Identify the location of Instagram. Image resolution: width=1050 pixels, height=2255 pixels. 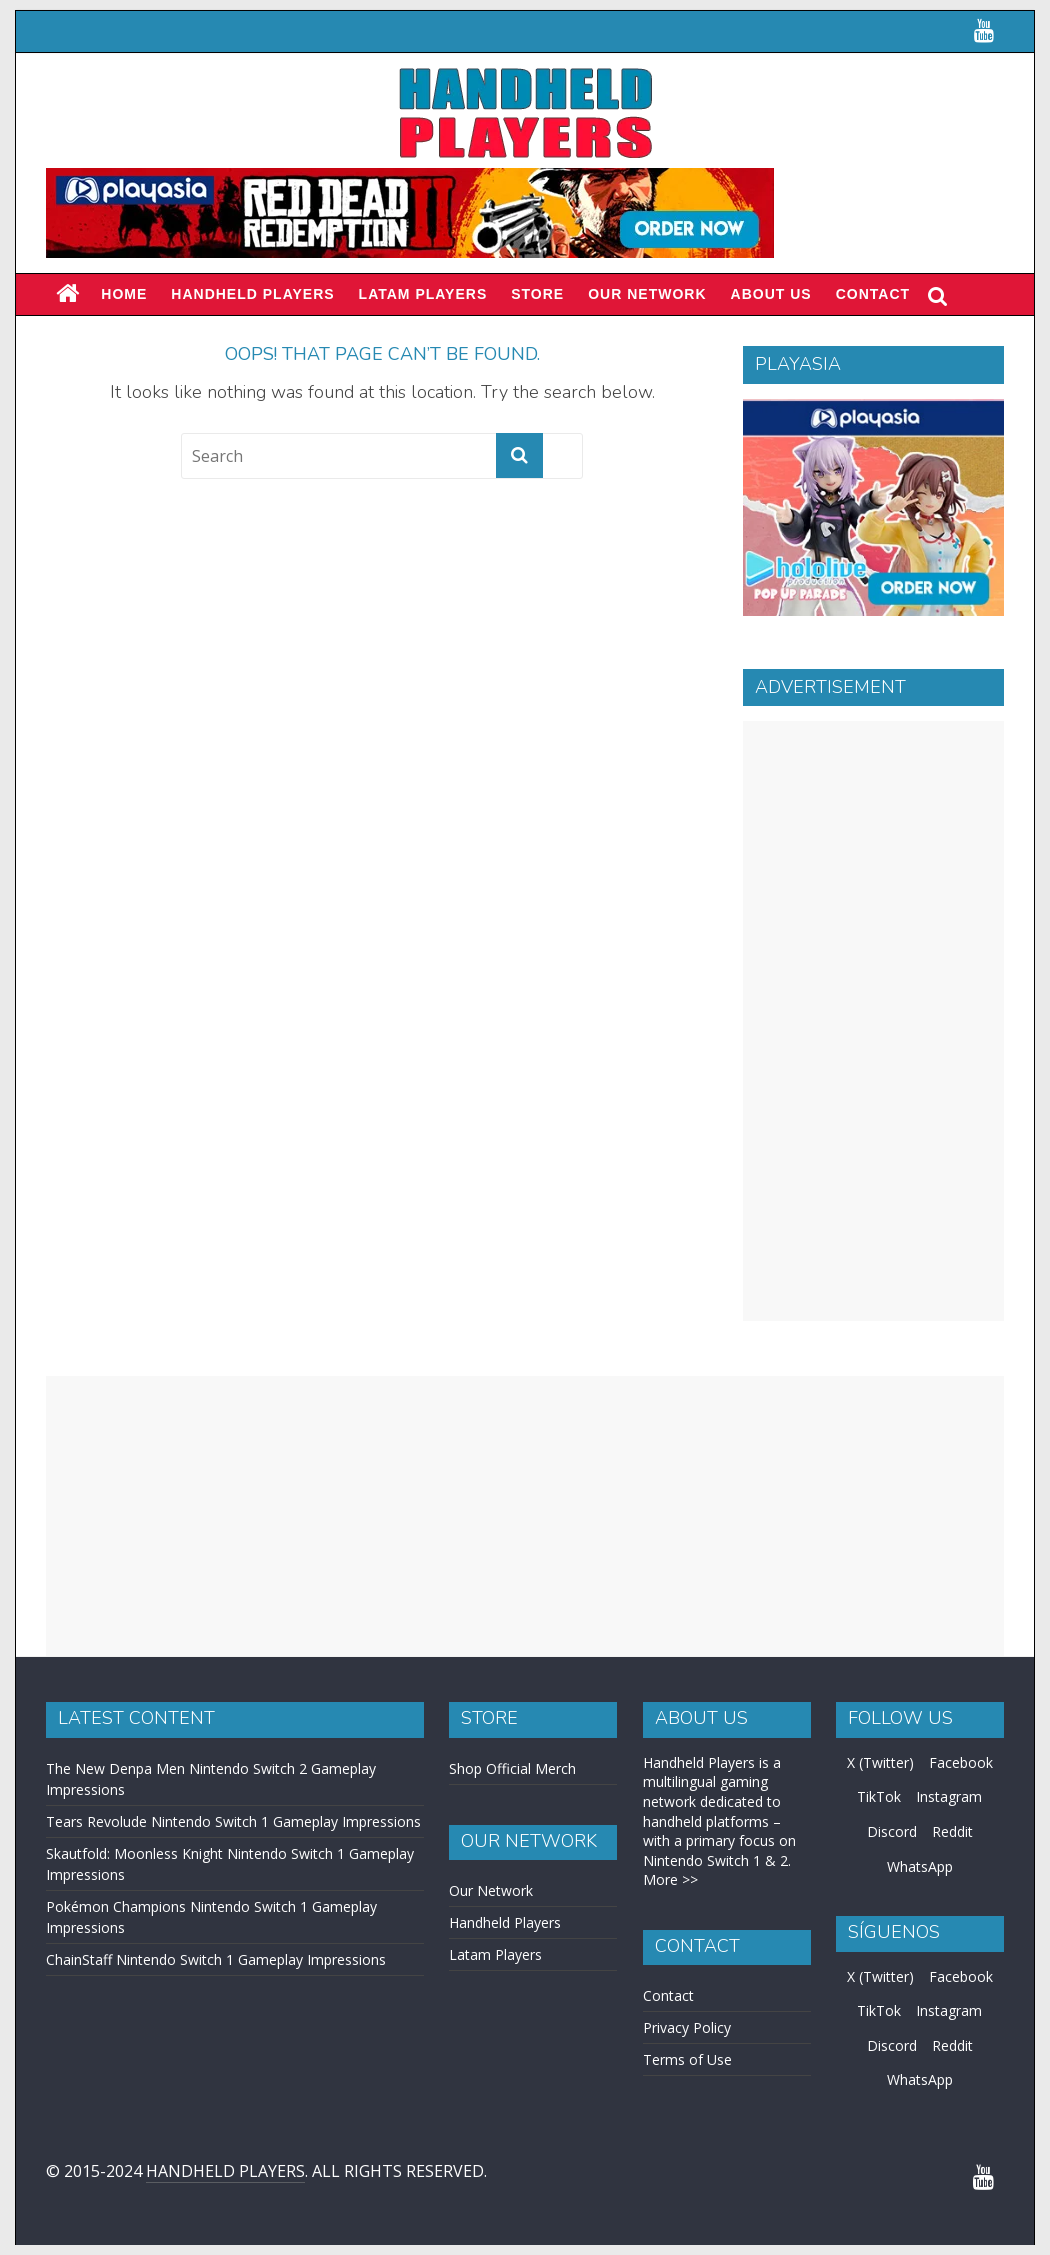
(949, 1796).